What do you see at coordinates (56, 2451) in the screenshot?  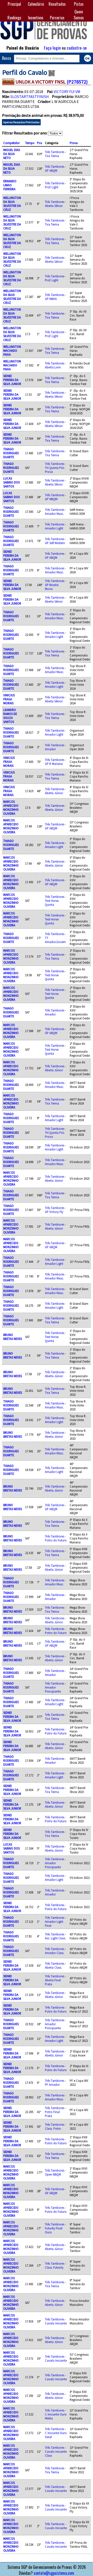 I see `Três Tambores - Cavalo Iniciante Class` at bounding box center [56, 2451].